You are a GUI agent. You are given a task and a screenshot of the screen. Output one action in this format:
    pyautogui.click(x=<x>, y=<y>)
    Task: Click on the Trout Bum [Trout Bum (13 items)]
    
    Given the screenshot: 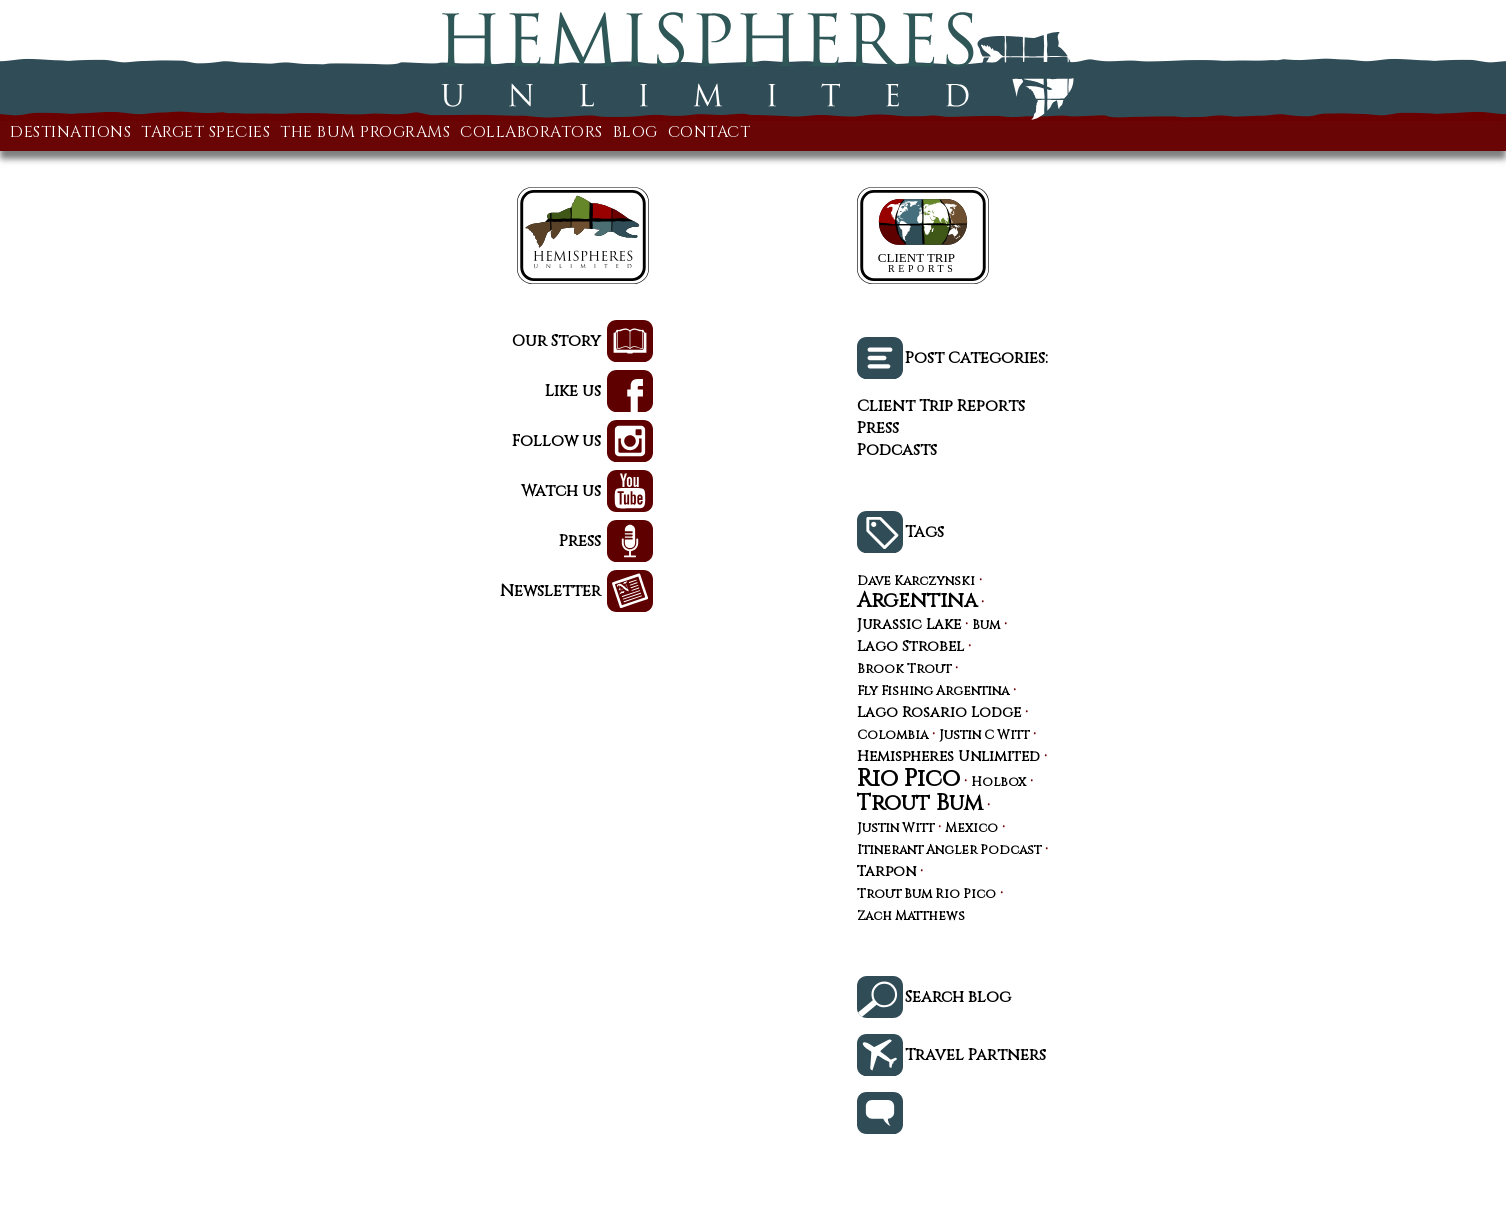 What is the action you would take?
    pyautogui.click(x=920, y=803)
    